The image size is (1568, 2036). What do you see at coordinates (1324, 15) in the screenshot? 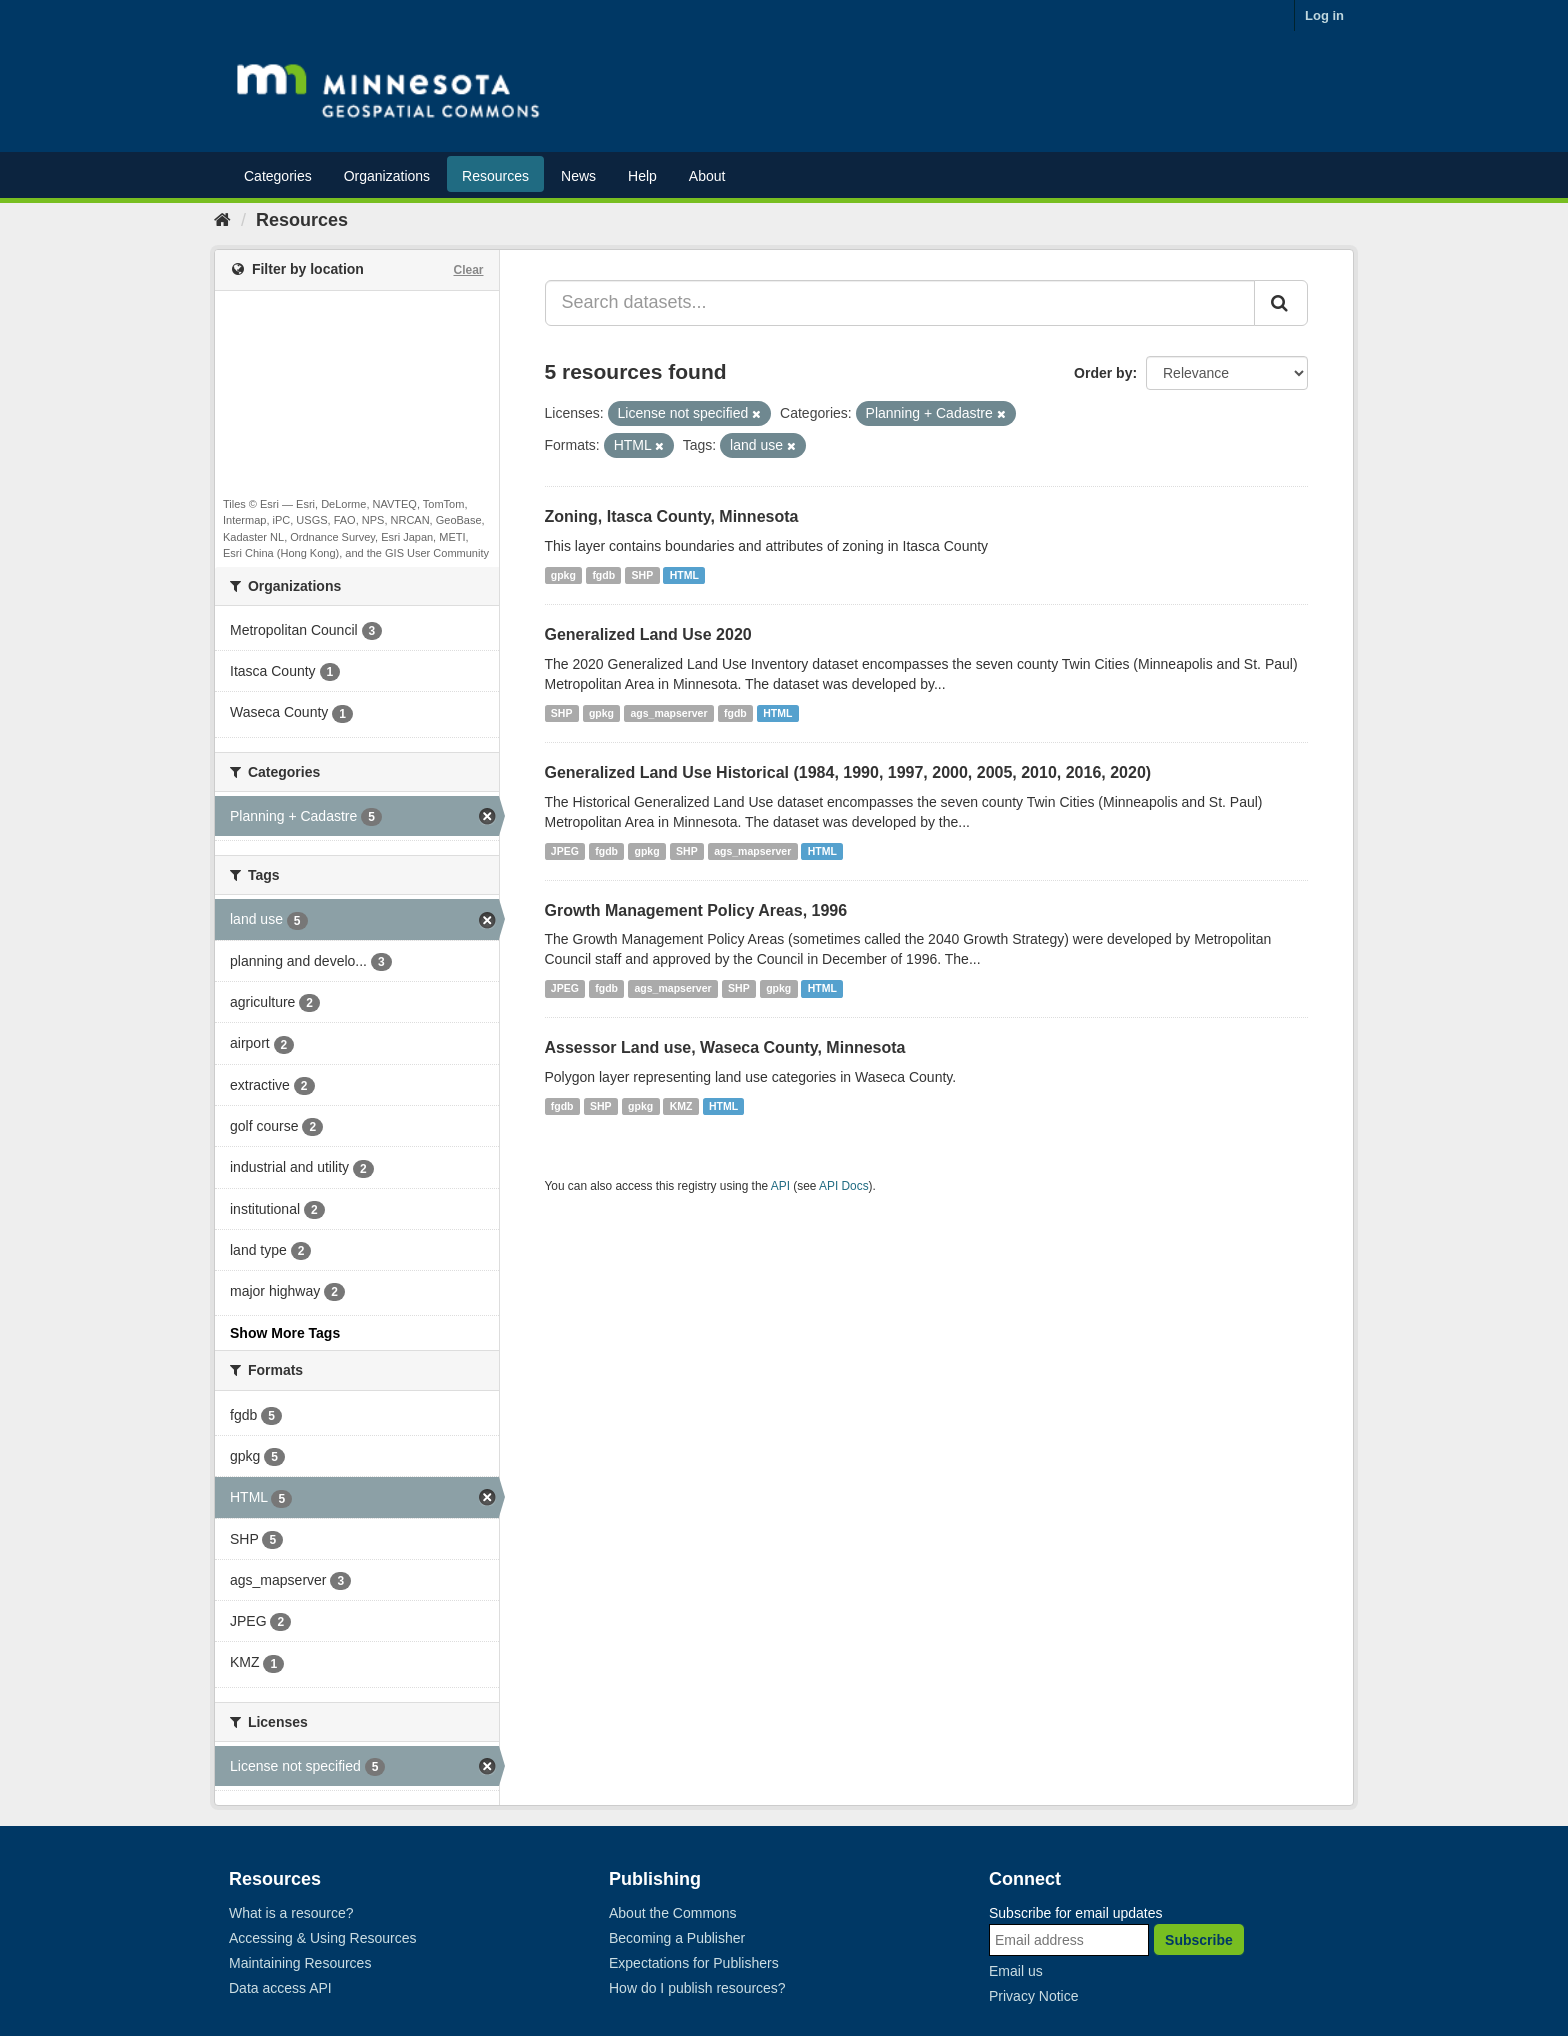
I see `Log in` at bounding box center [1324, 15].